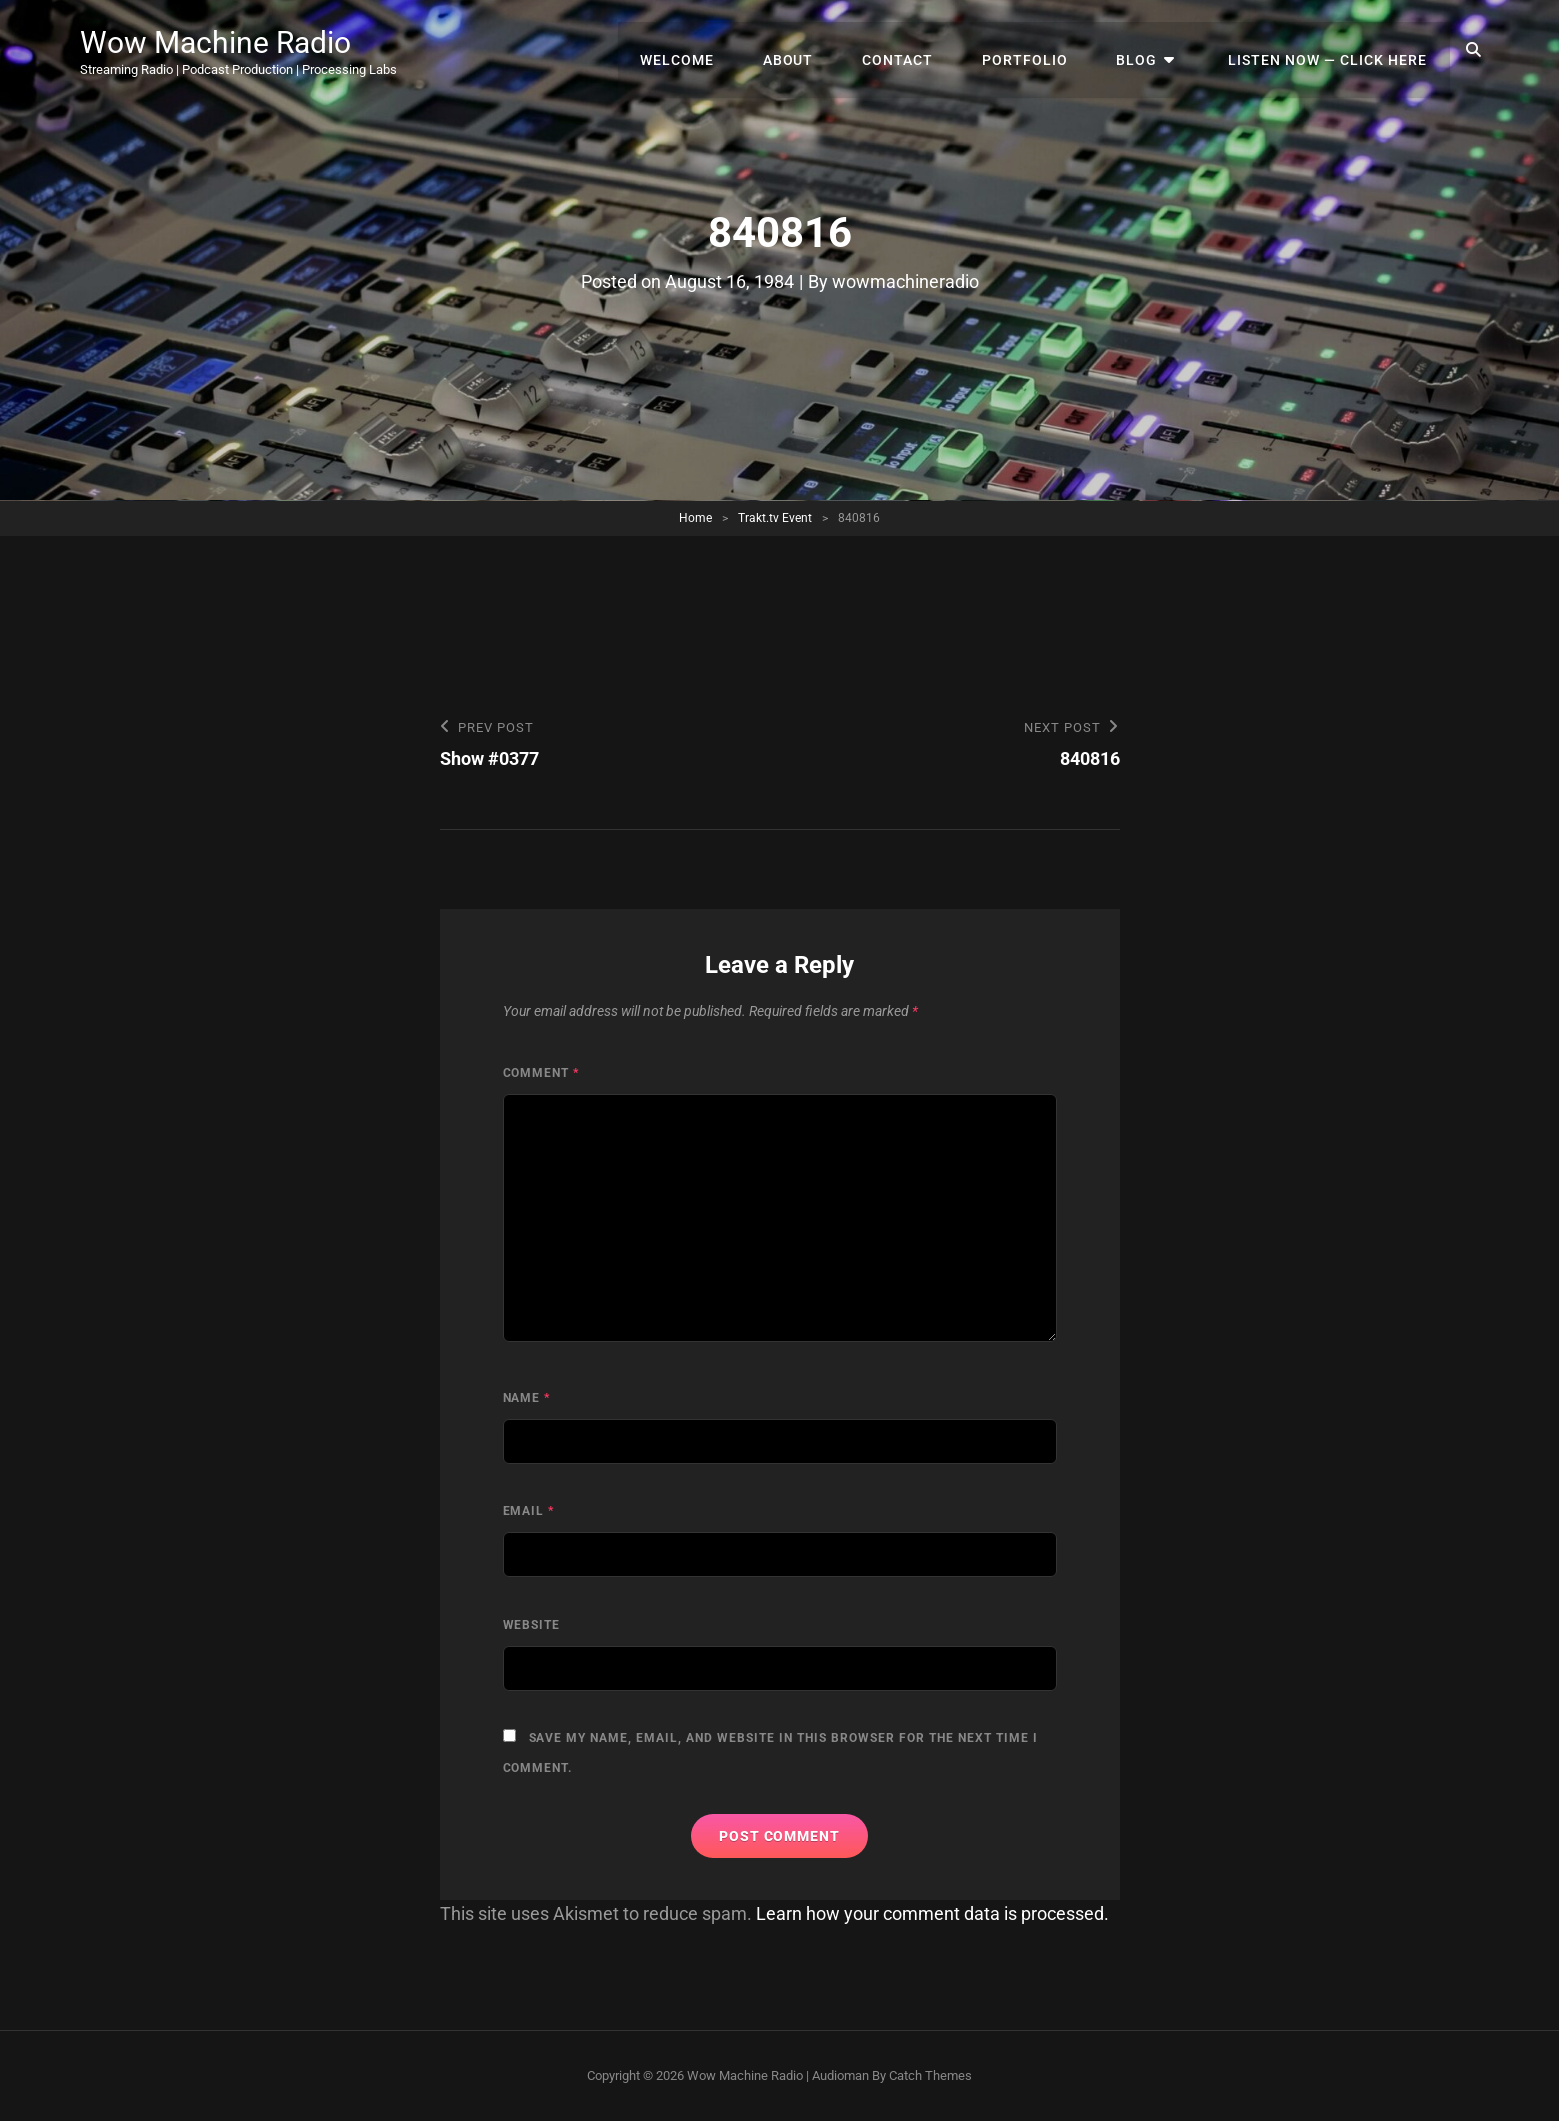 This screenshot has width=1559, height=2121. What do you see at coordinates (1041, 50) in the screenshot?
I see `Portfolio` at bounding box center [1041, 50].